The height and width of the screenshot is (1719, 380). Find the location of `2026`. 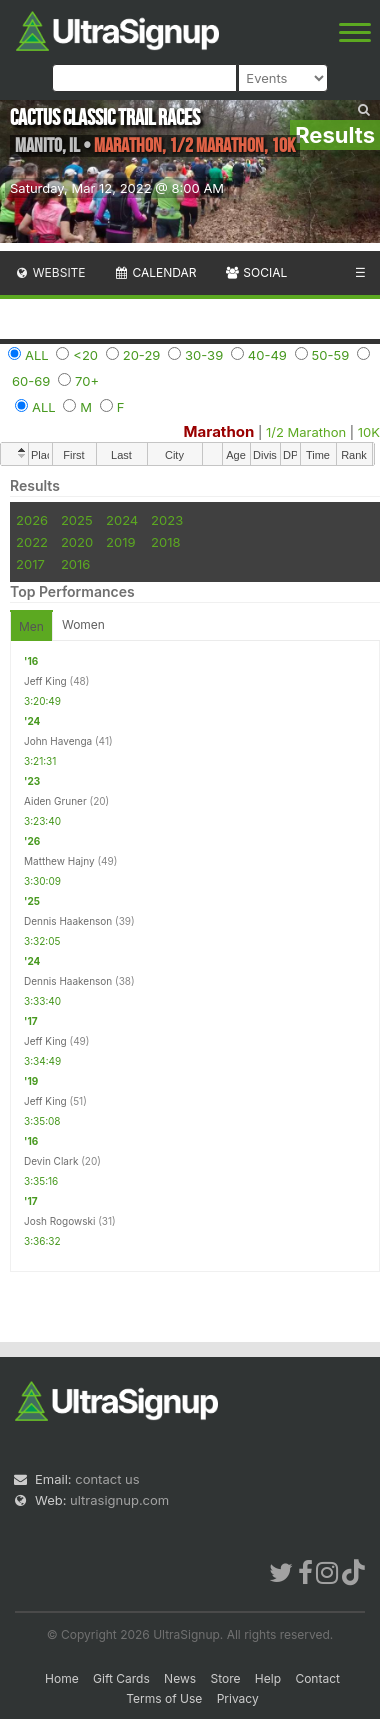

2026 is located at coordinates (32, 520).